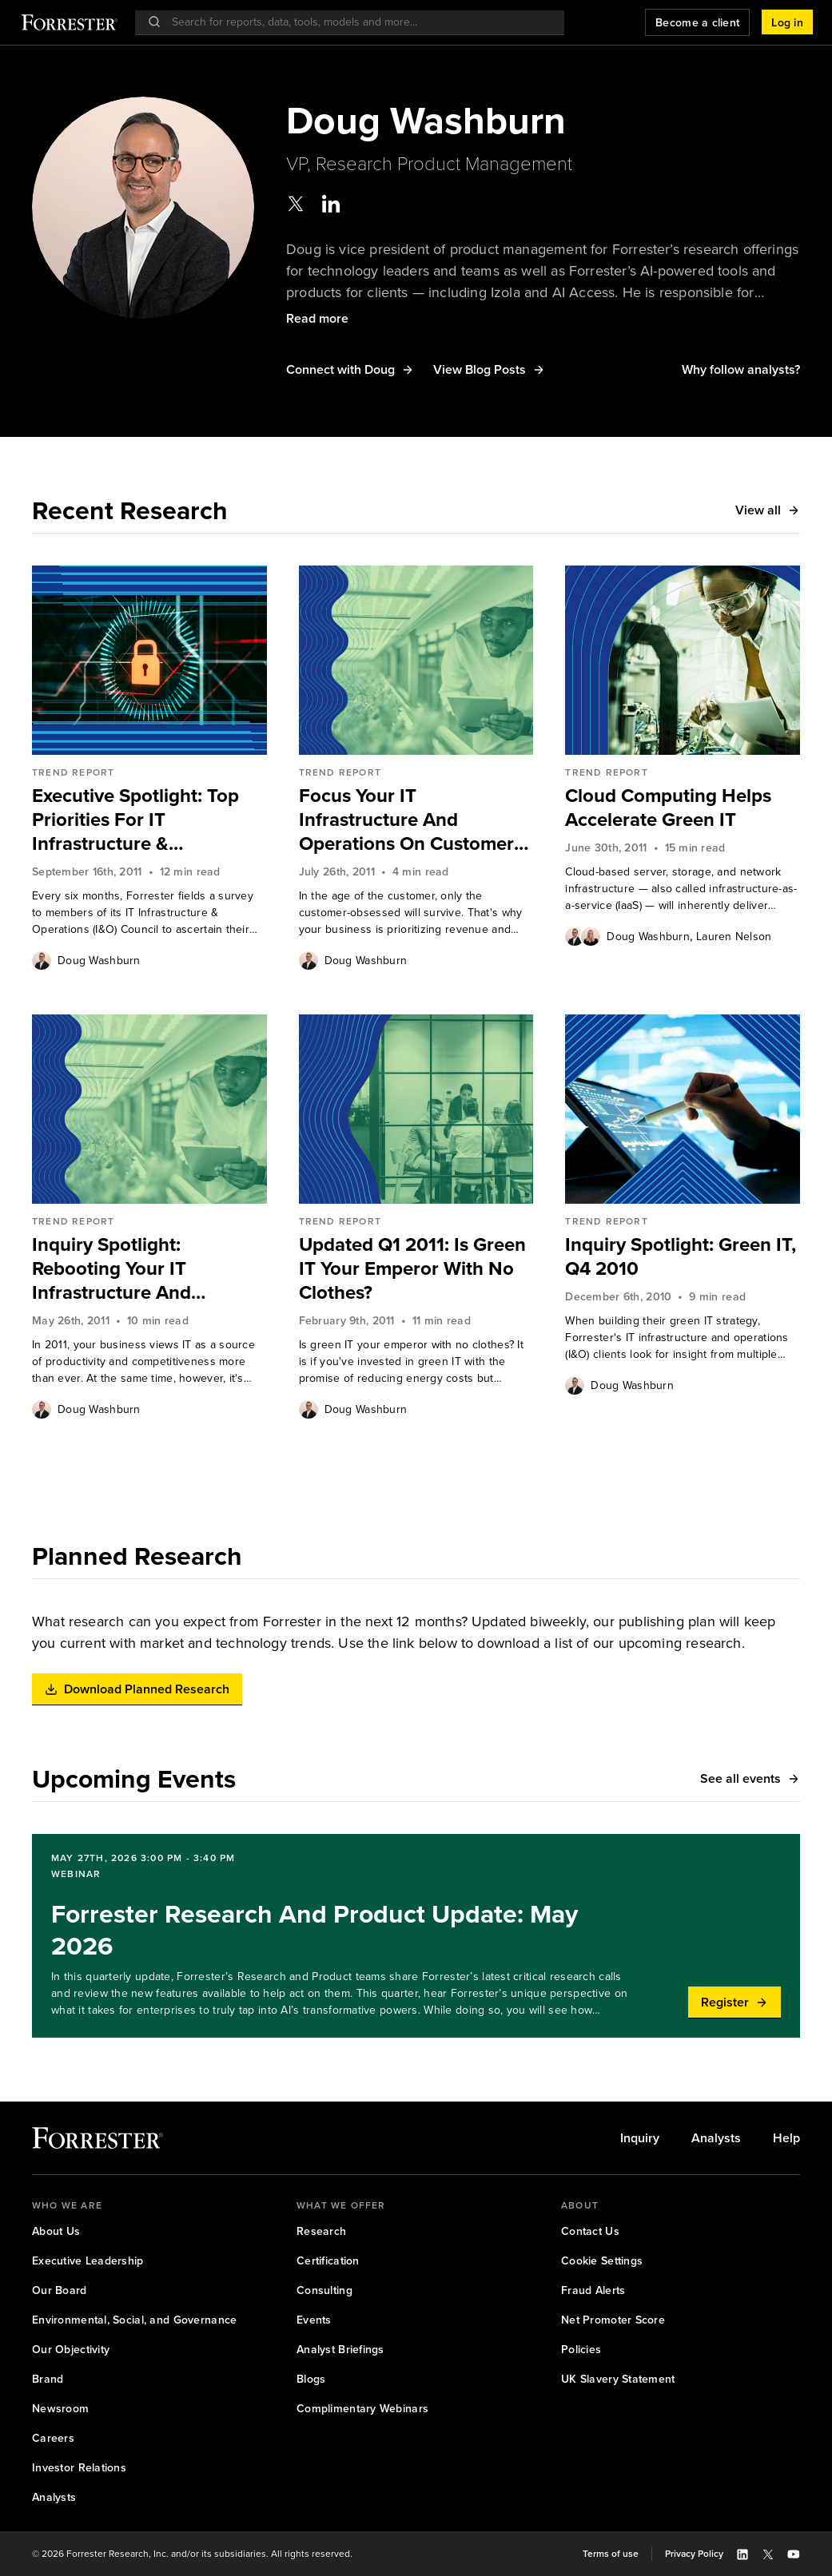 This screenshot has width=832, height=2576. Describe the element at coordinates (611, 2553) in the screenshot. I see `Terms of use` at that location.